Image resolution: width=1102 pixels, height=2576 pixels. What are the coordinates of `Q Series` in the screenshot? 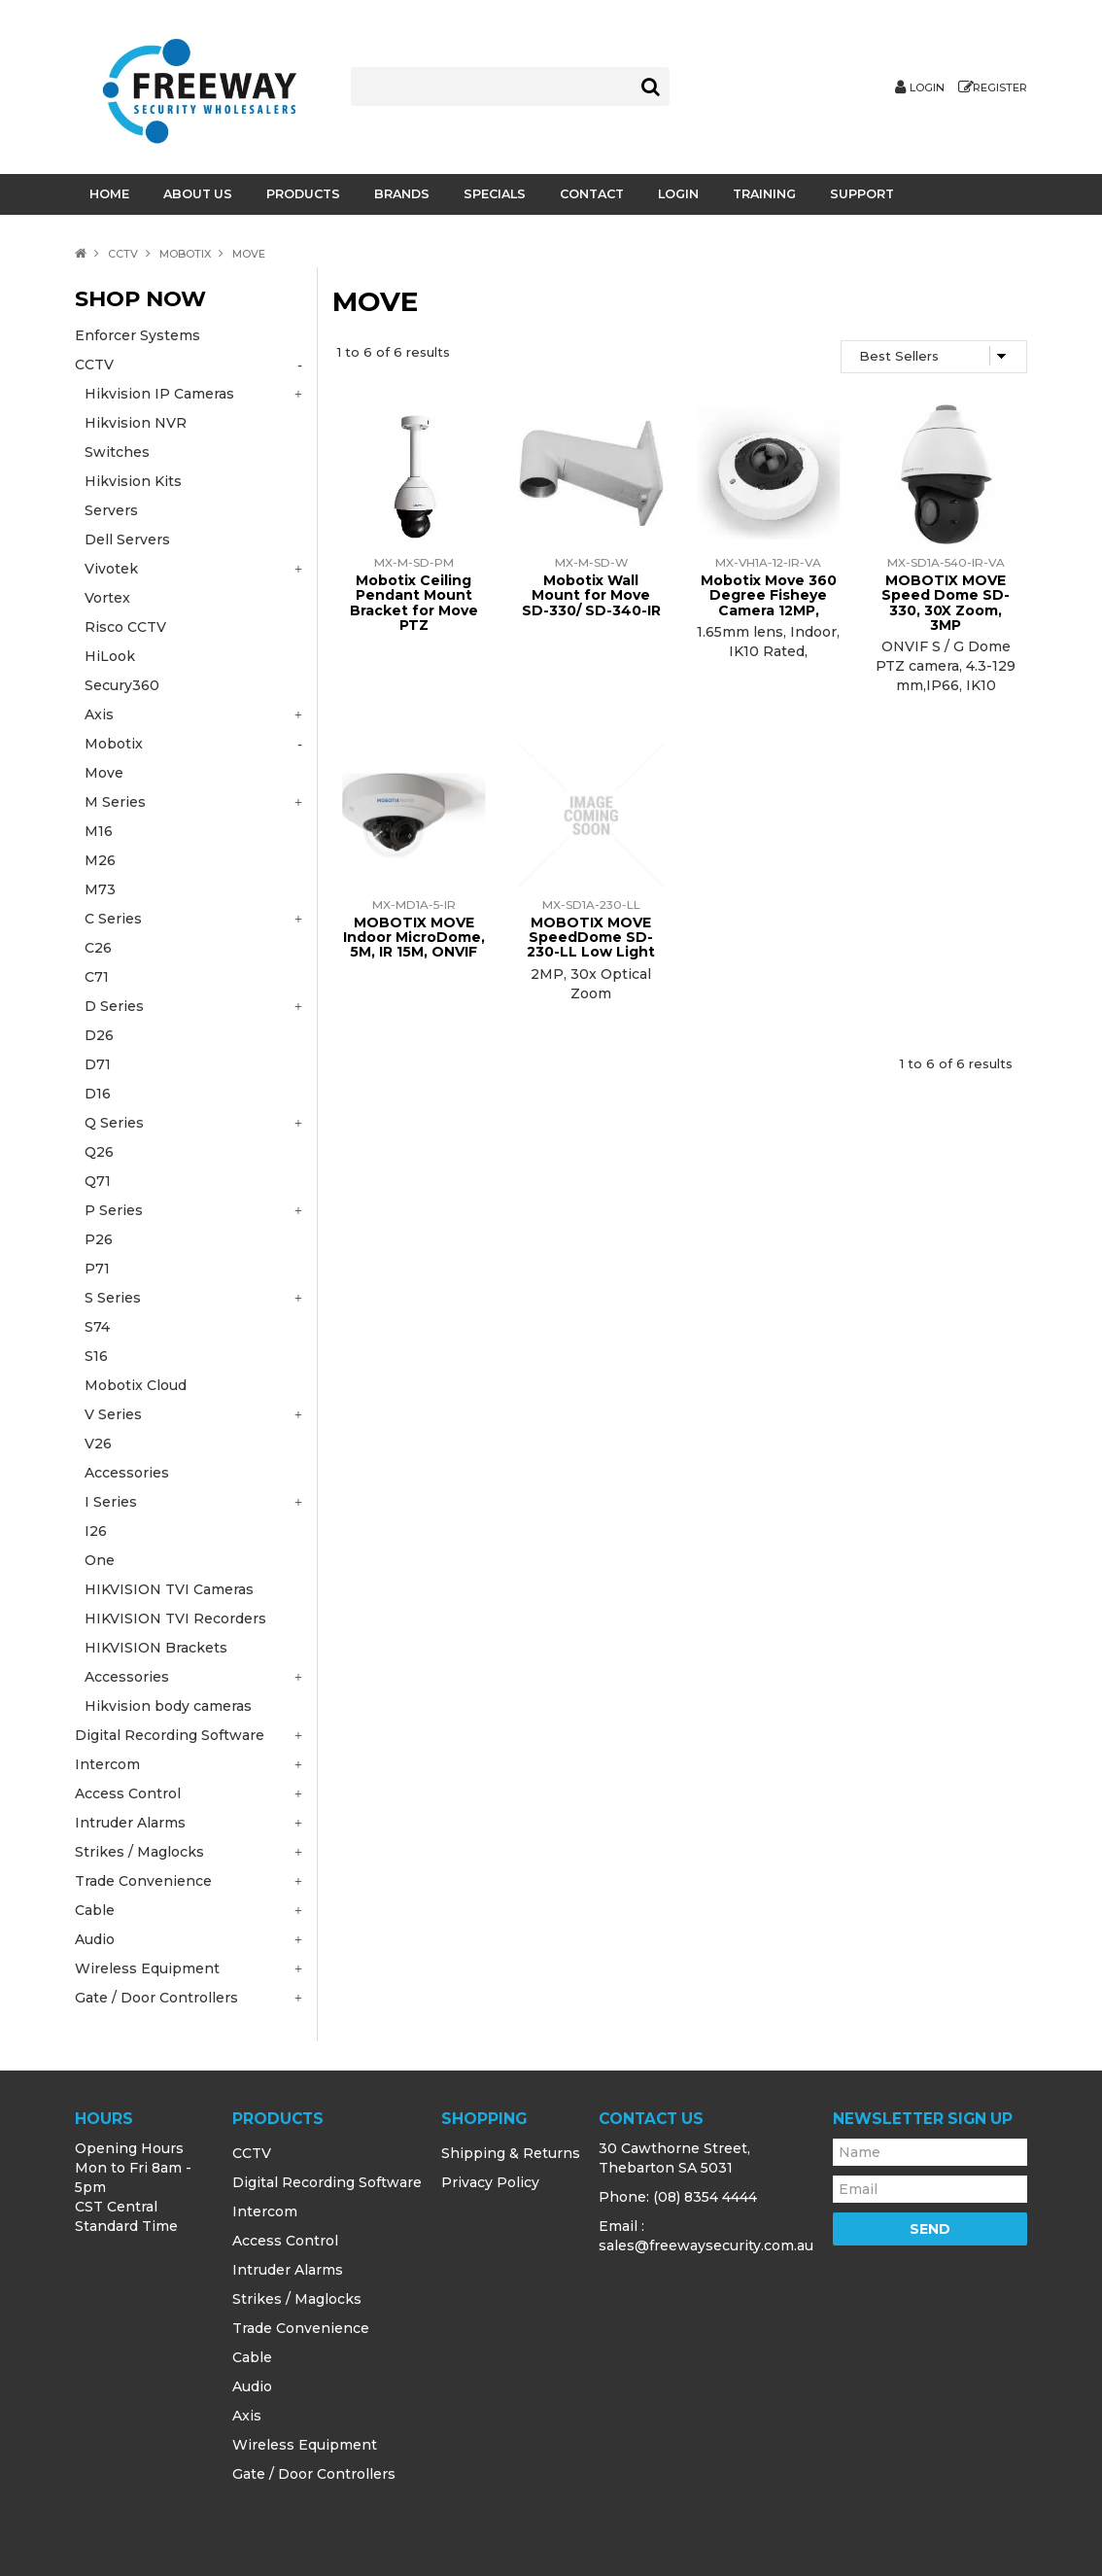 It's located at (114, 1122).